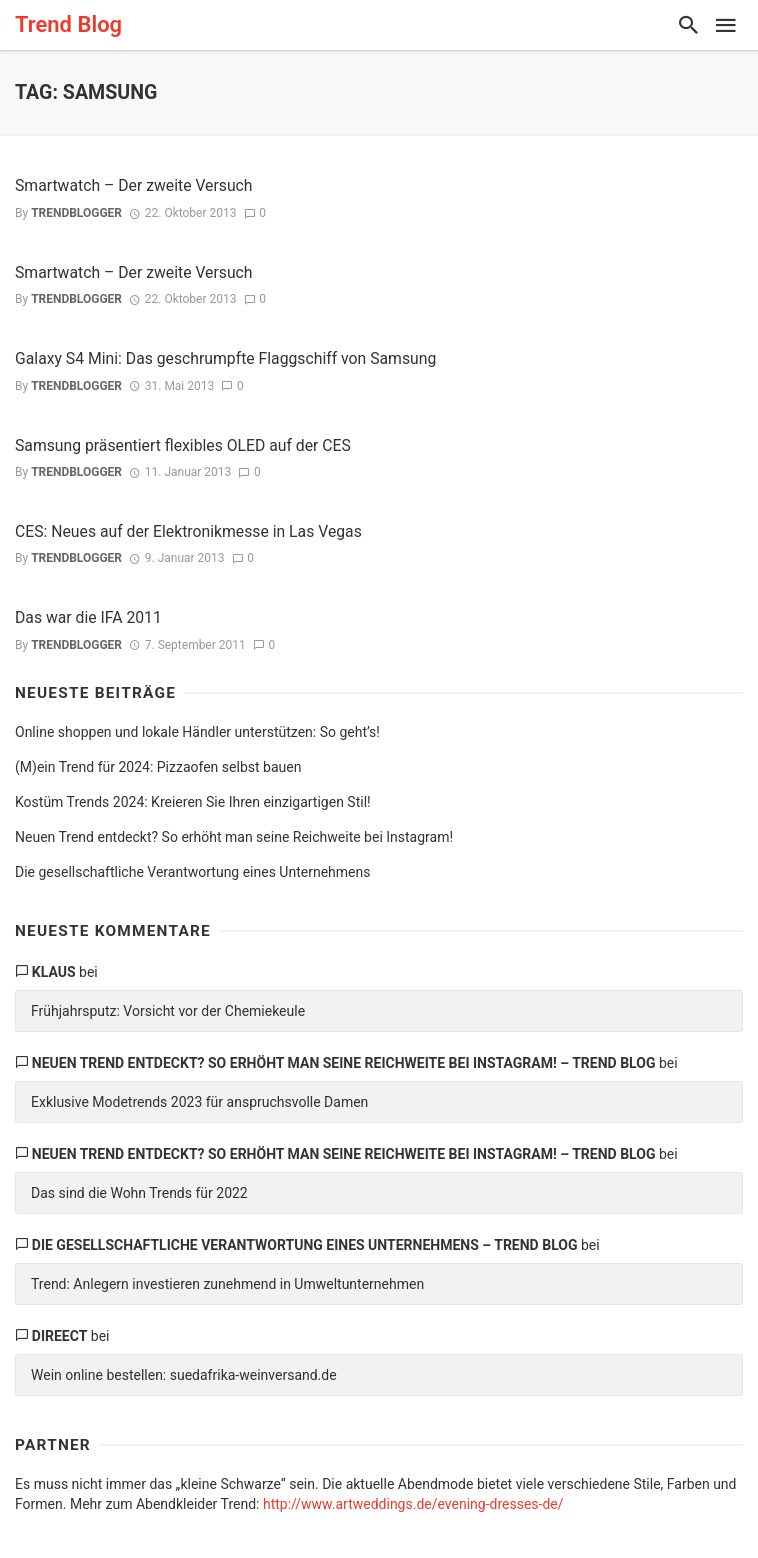  I want to click on http://www.artweddings.de/evening-dresses-de/, so click(413, 1504).